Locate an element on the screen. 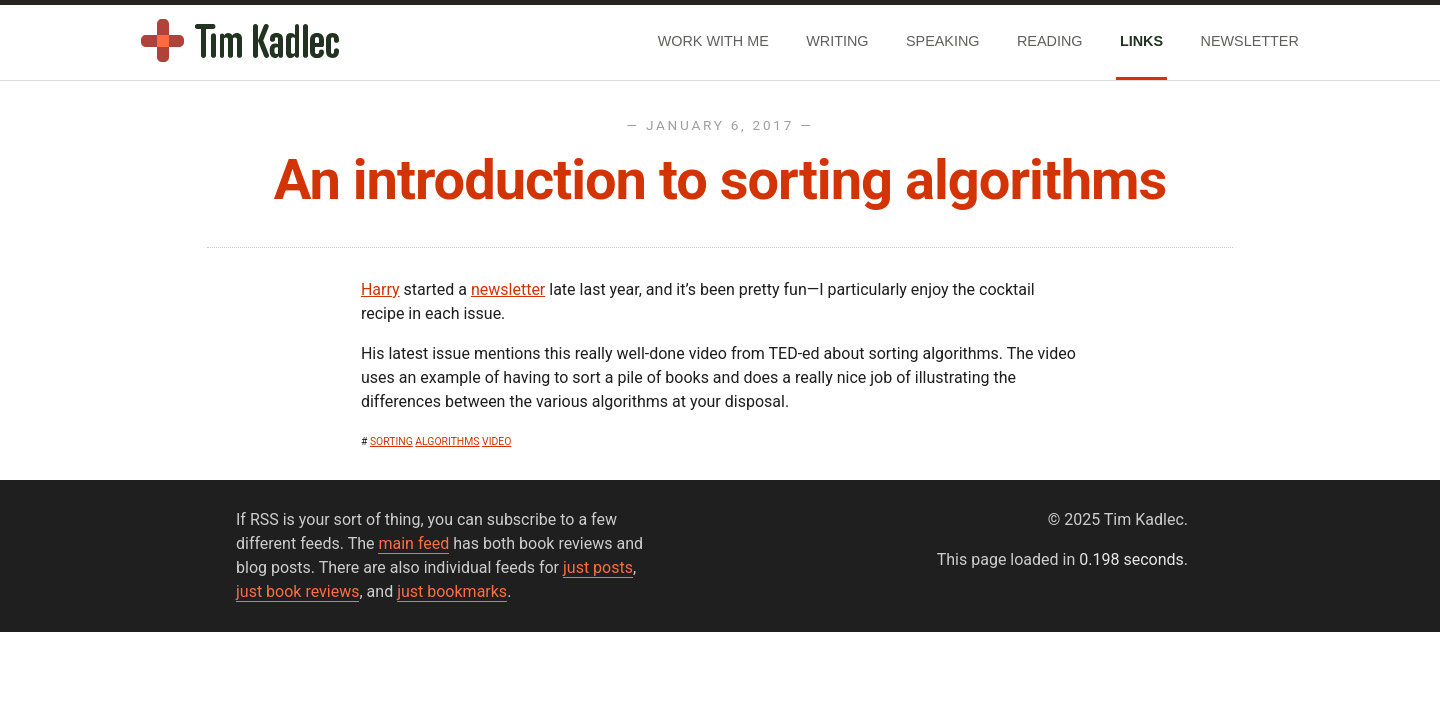  Writing is located at coordinates (837, 41).